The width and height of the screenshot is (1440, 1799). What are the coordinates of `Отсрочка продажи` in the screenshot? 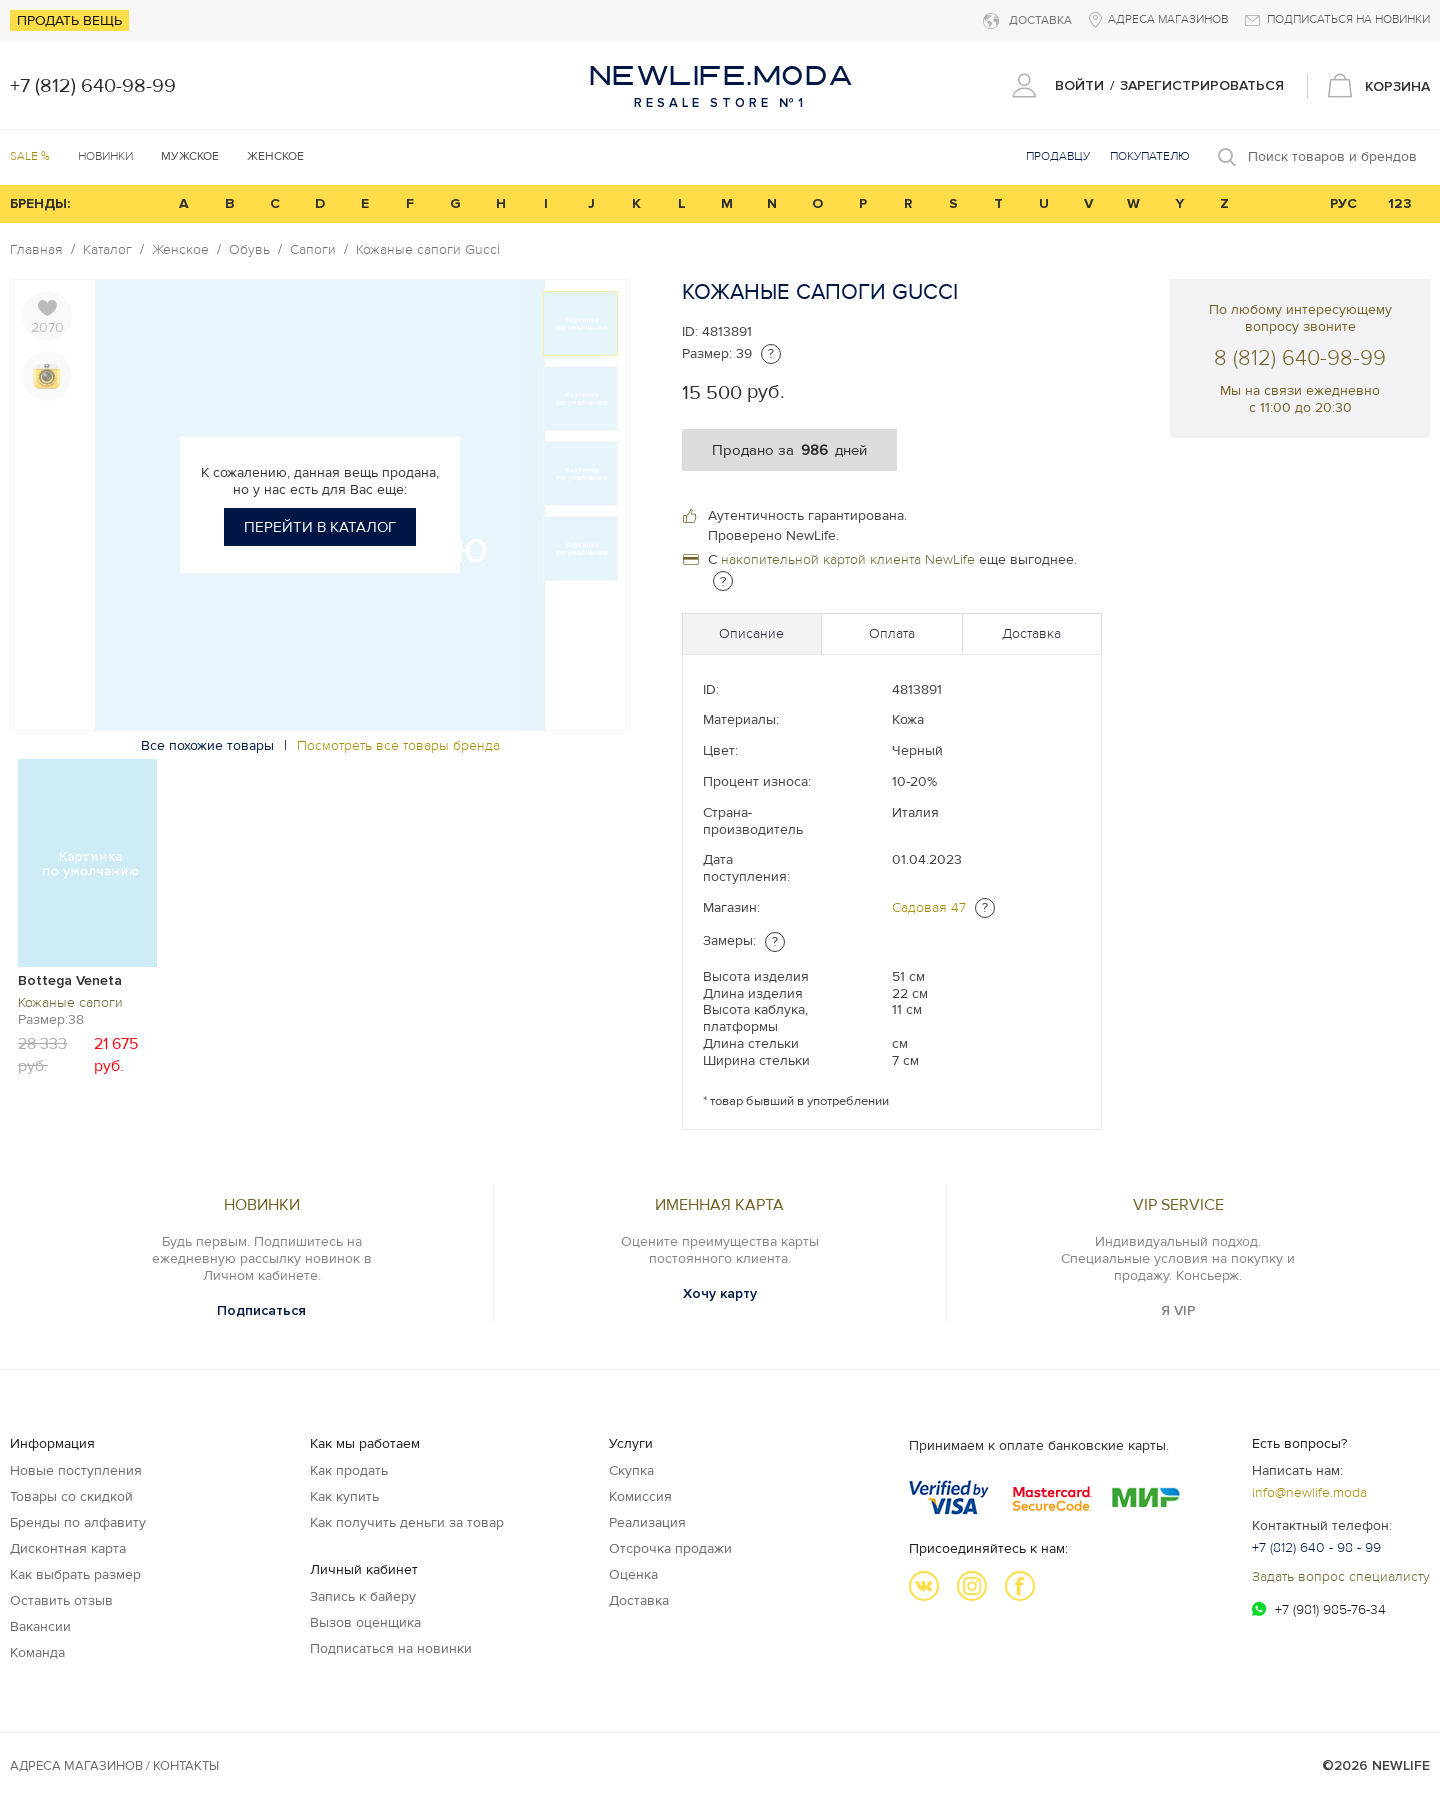 It's located at (670, 1548).